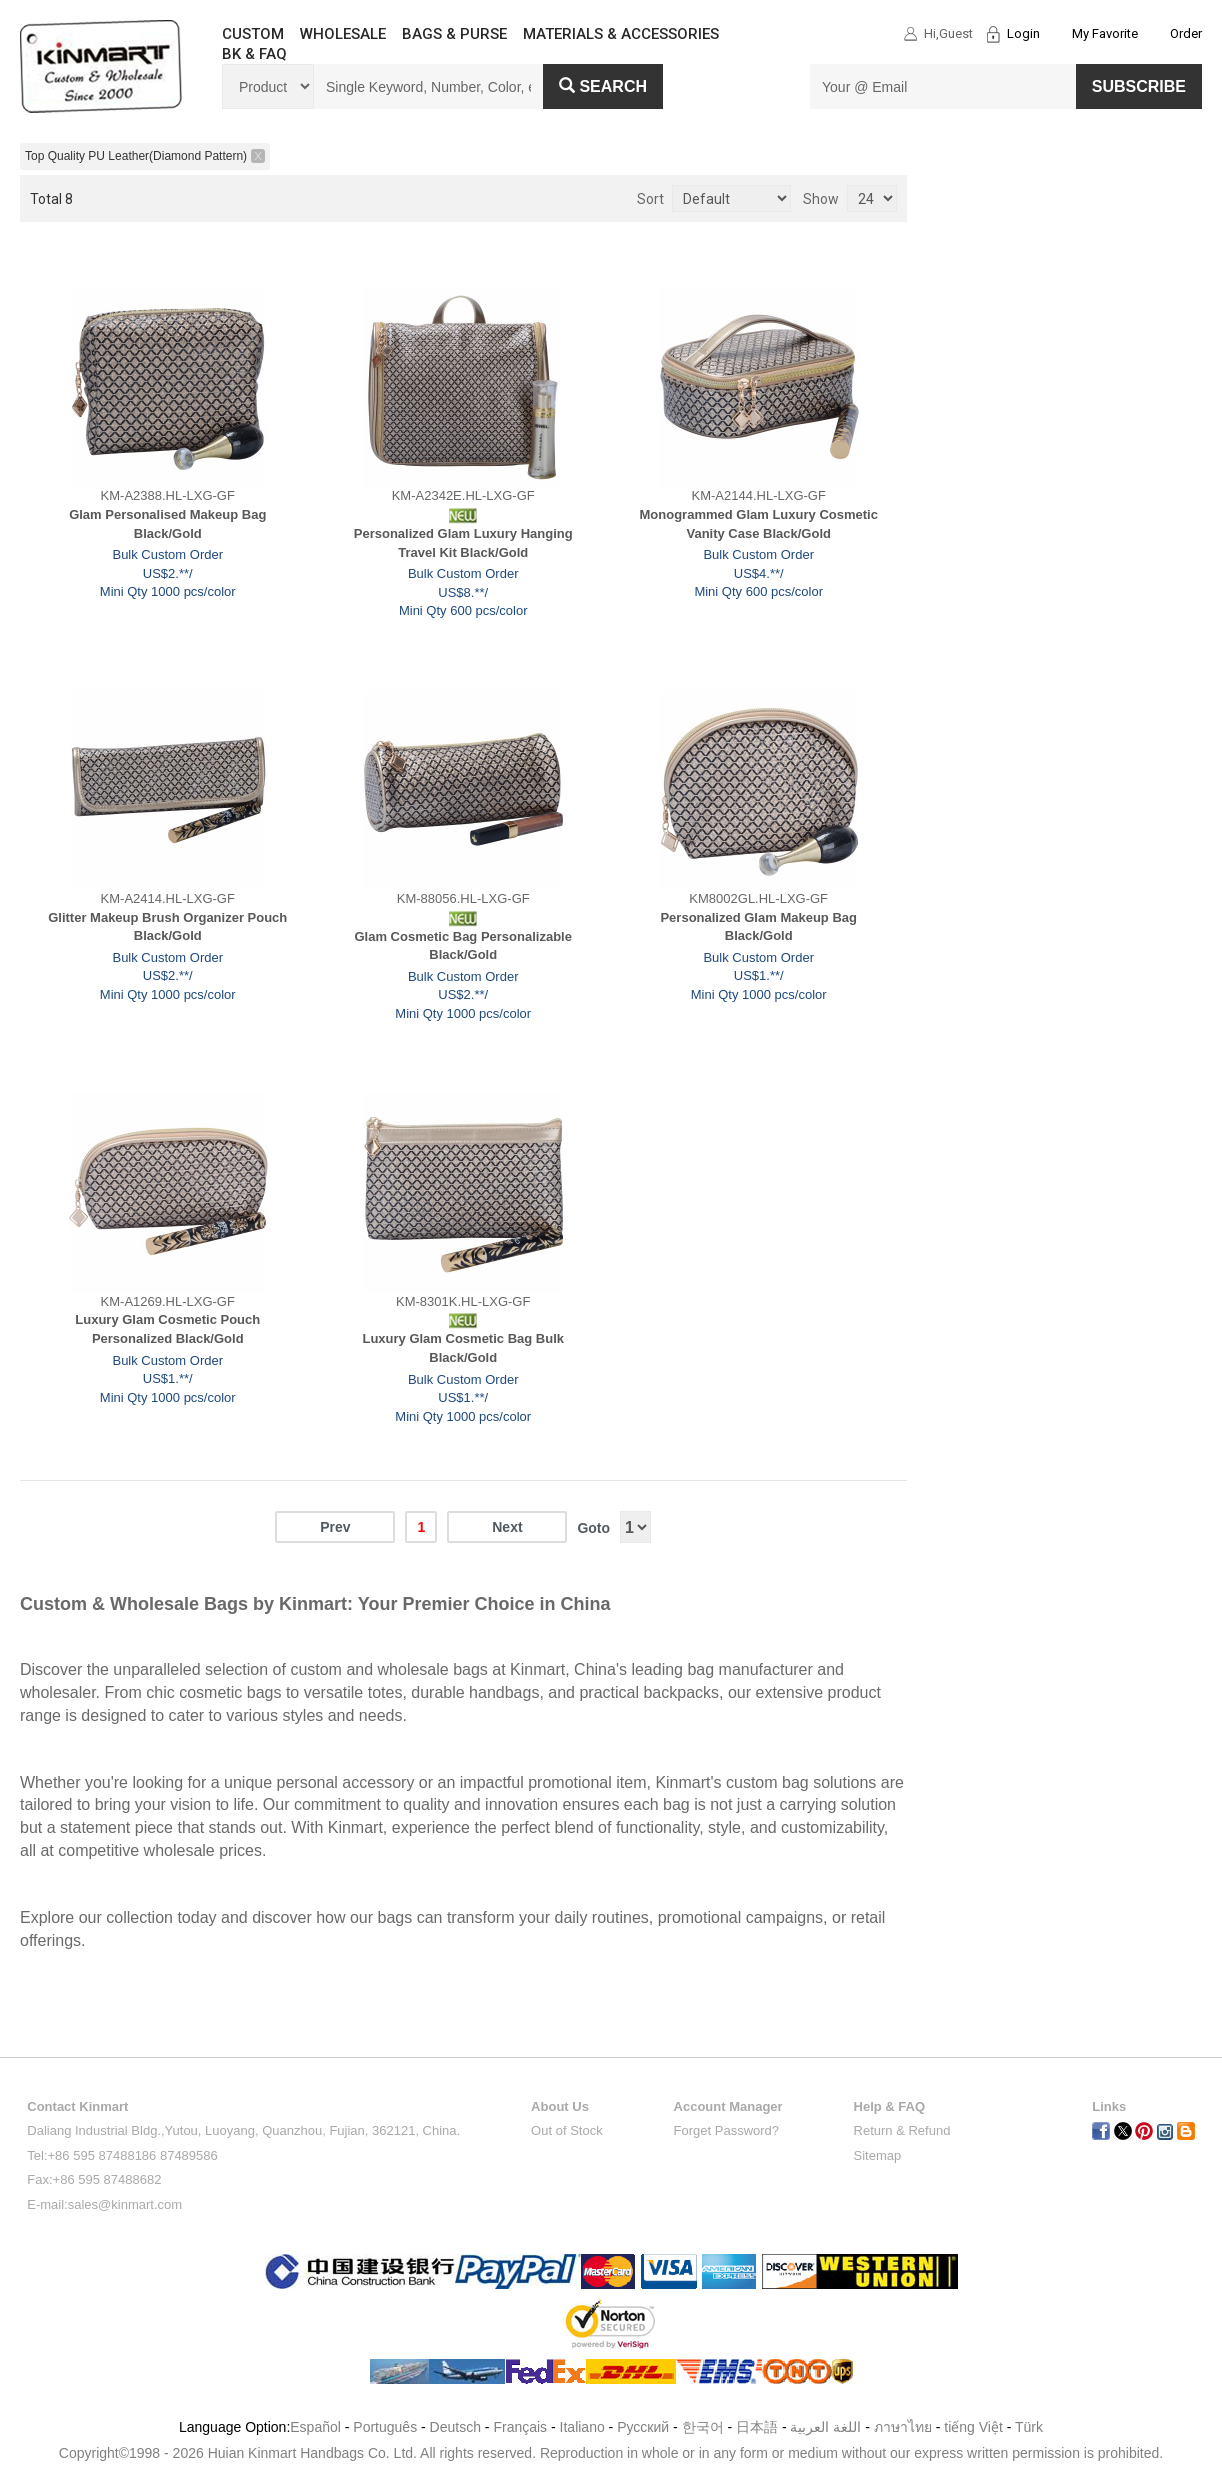 This screenshot has width=1222, height=2486. I want to click on Prev, so click(335, 1527).